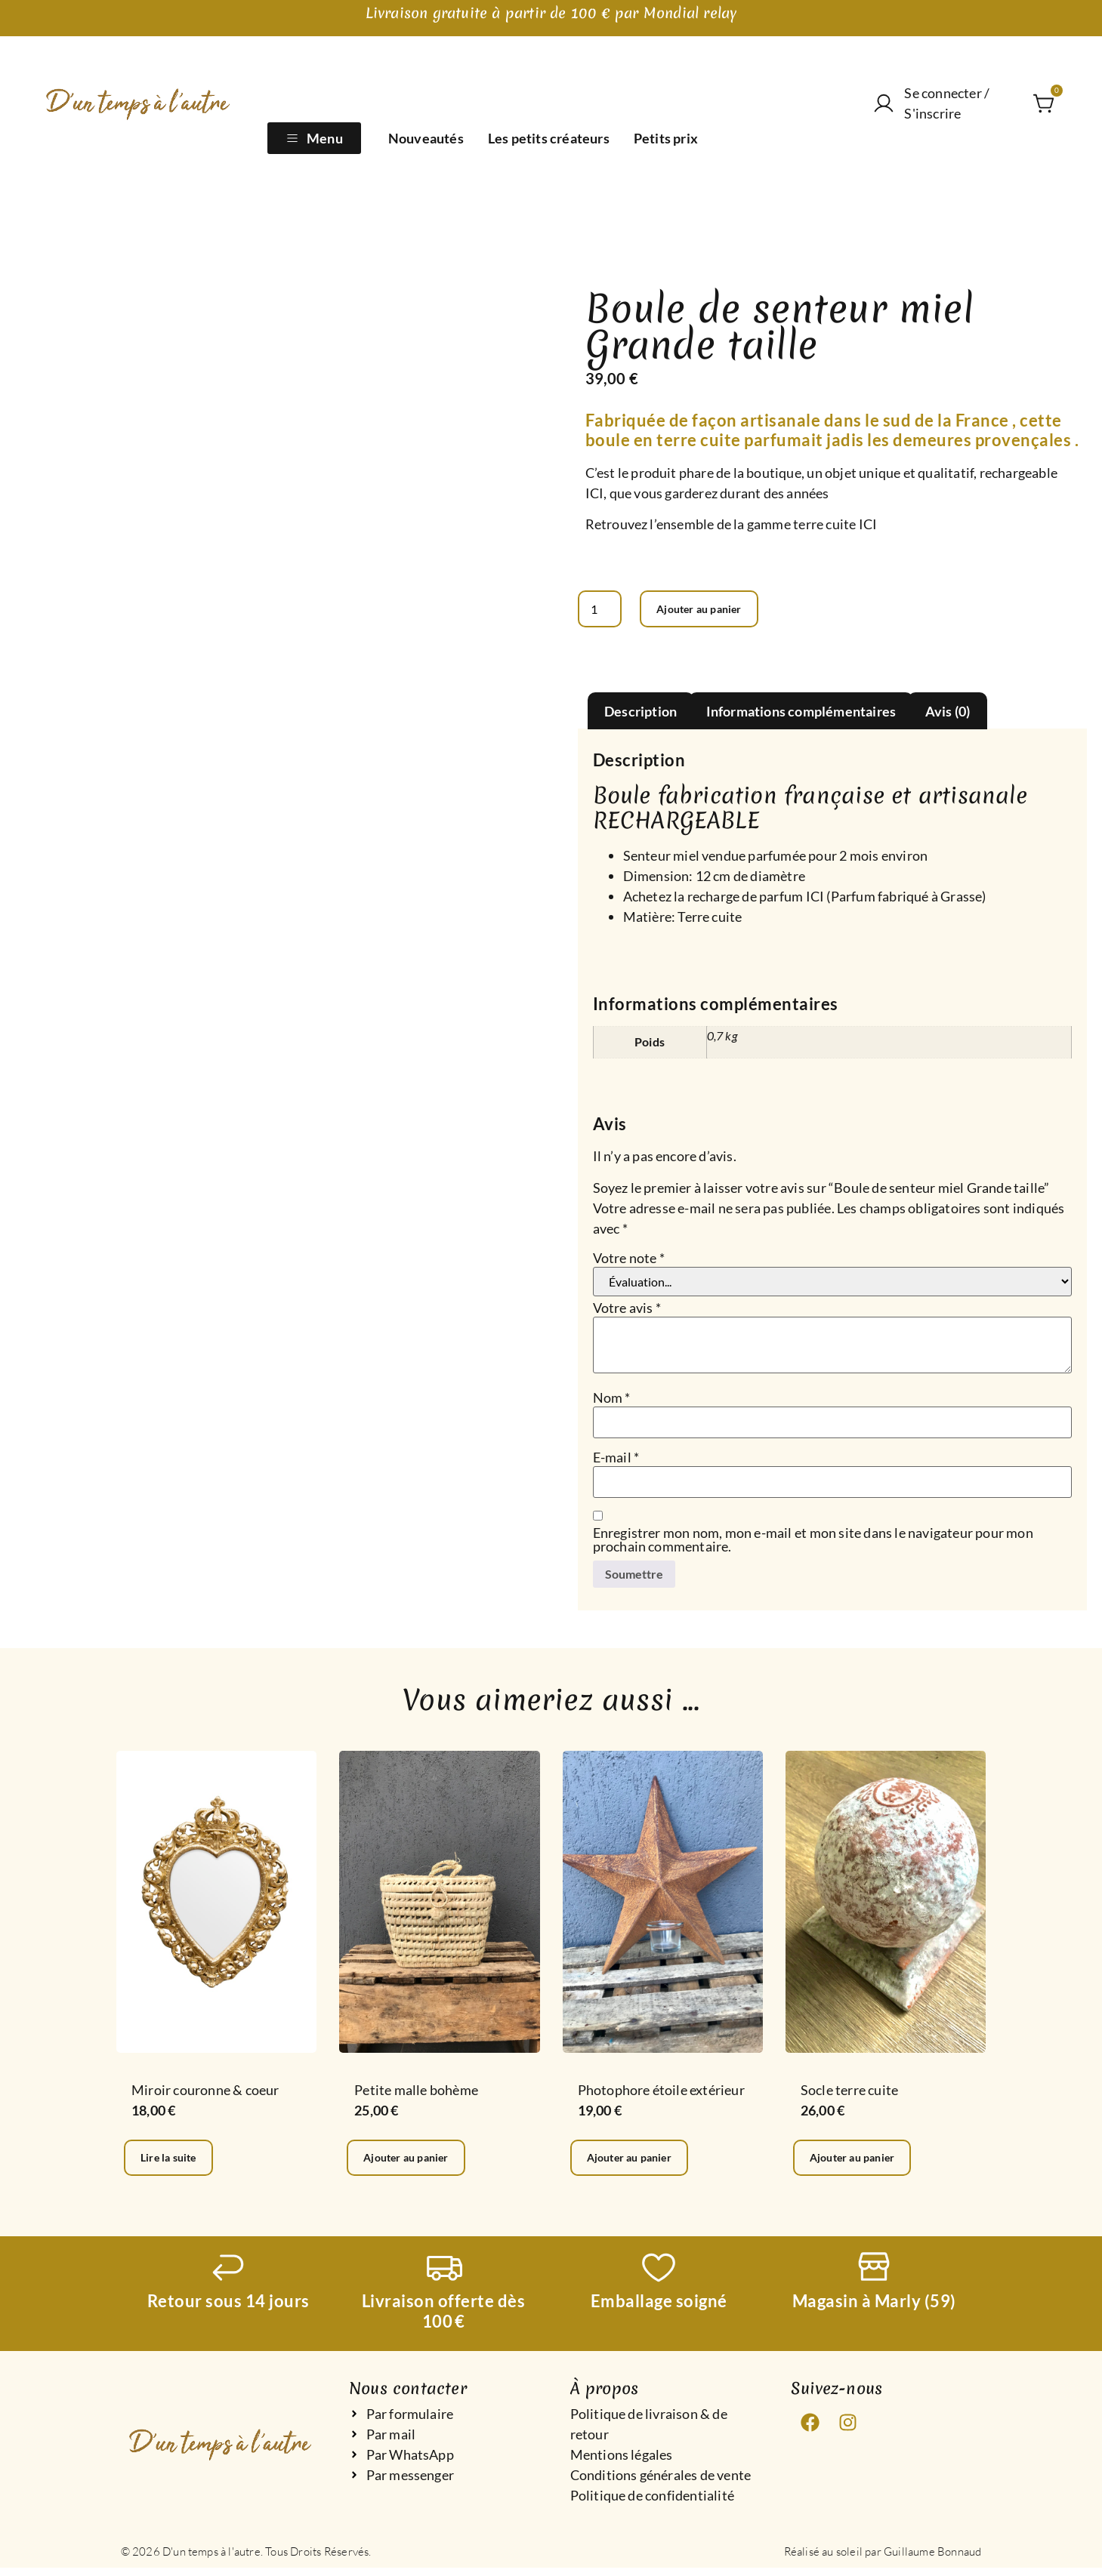 The width and height of the screenshot is (1102, 2576). I want to click on Avis (0) [tab], so click(948, 713).